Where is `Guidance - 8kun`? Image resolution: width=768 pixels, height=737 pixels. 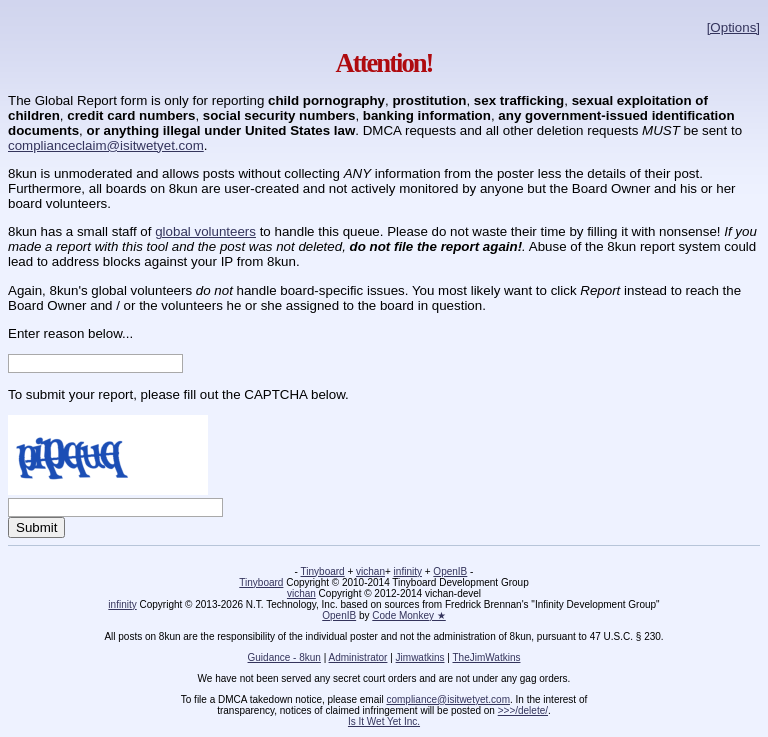
Guidance - 8kun is located at coordinates (284, 657).